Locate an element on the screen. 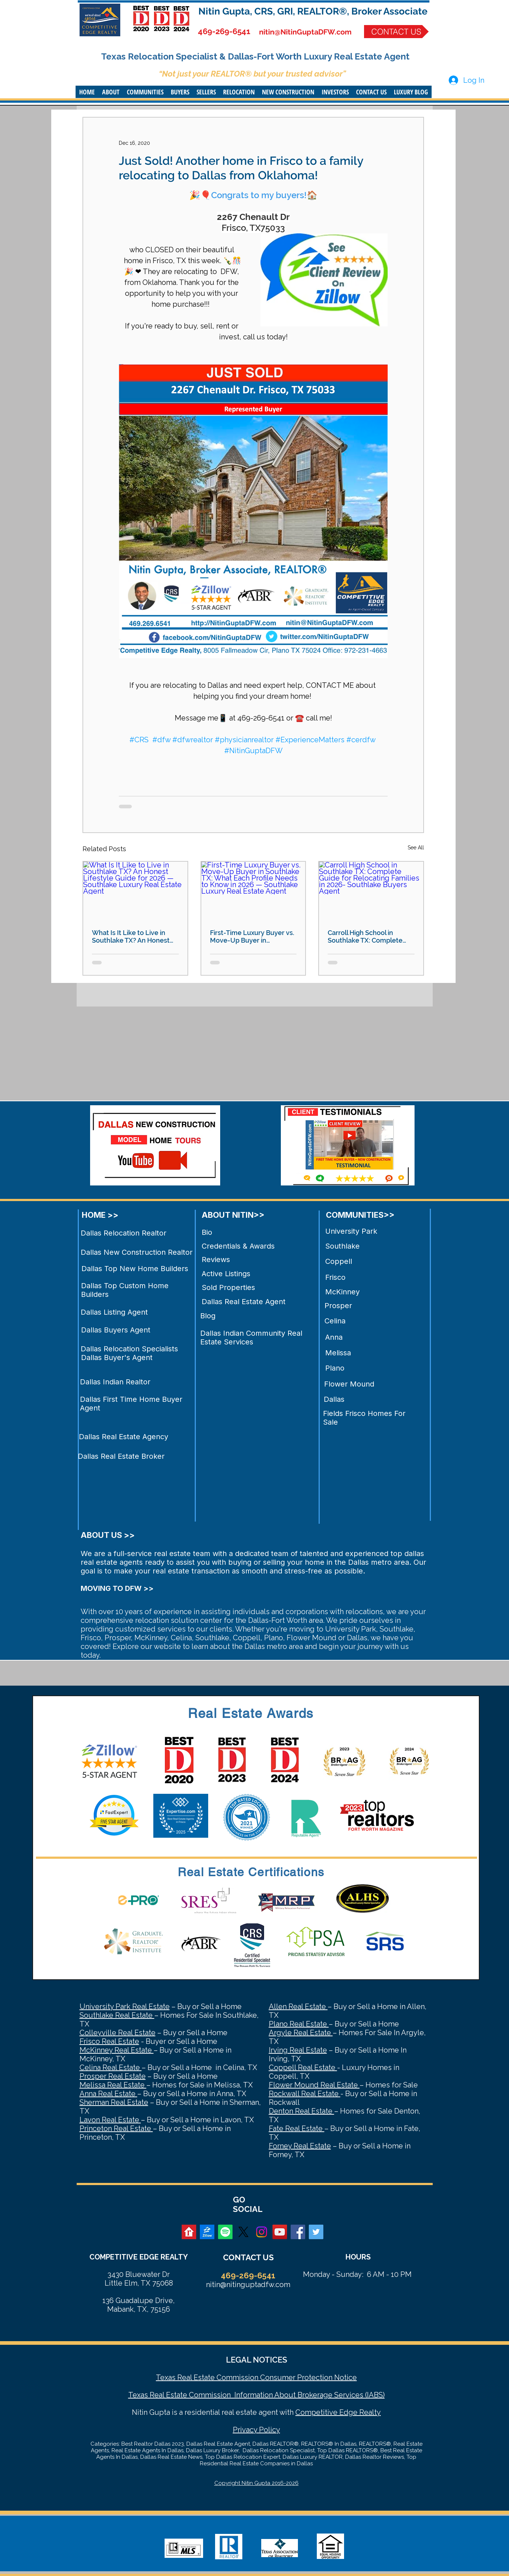 This screenshot has height=2576, width=509. Allen Real Estate is located at coordinates (298, 2006).